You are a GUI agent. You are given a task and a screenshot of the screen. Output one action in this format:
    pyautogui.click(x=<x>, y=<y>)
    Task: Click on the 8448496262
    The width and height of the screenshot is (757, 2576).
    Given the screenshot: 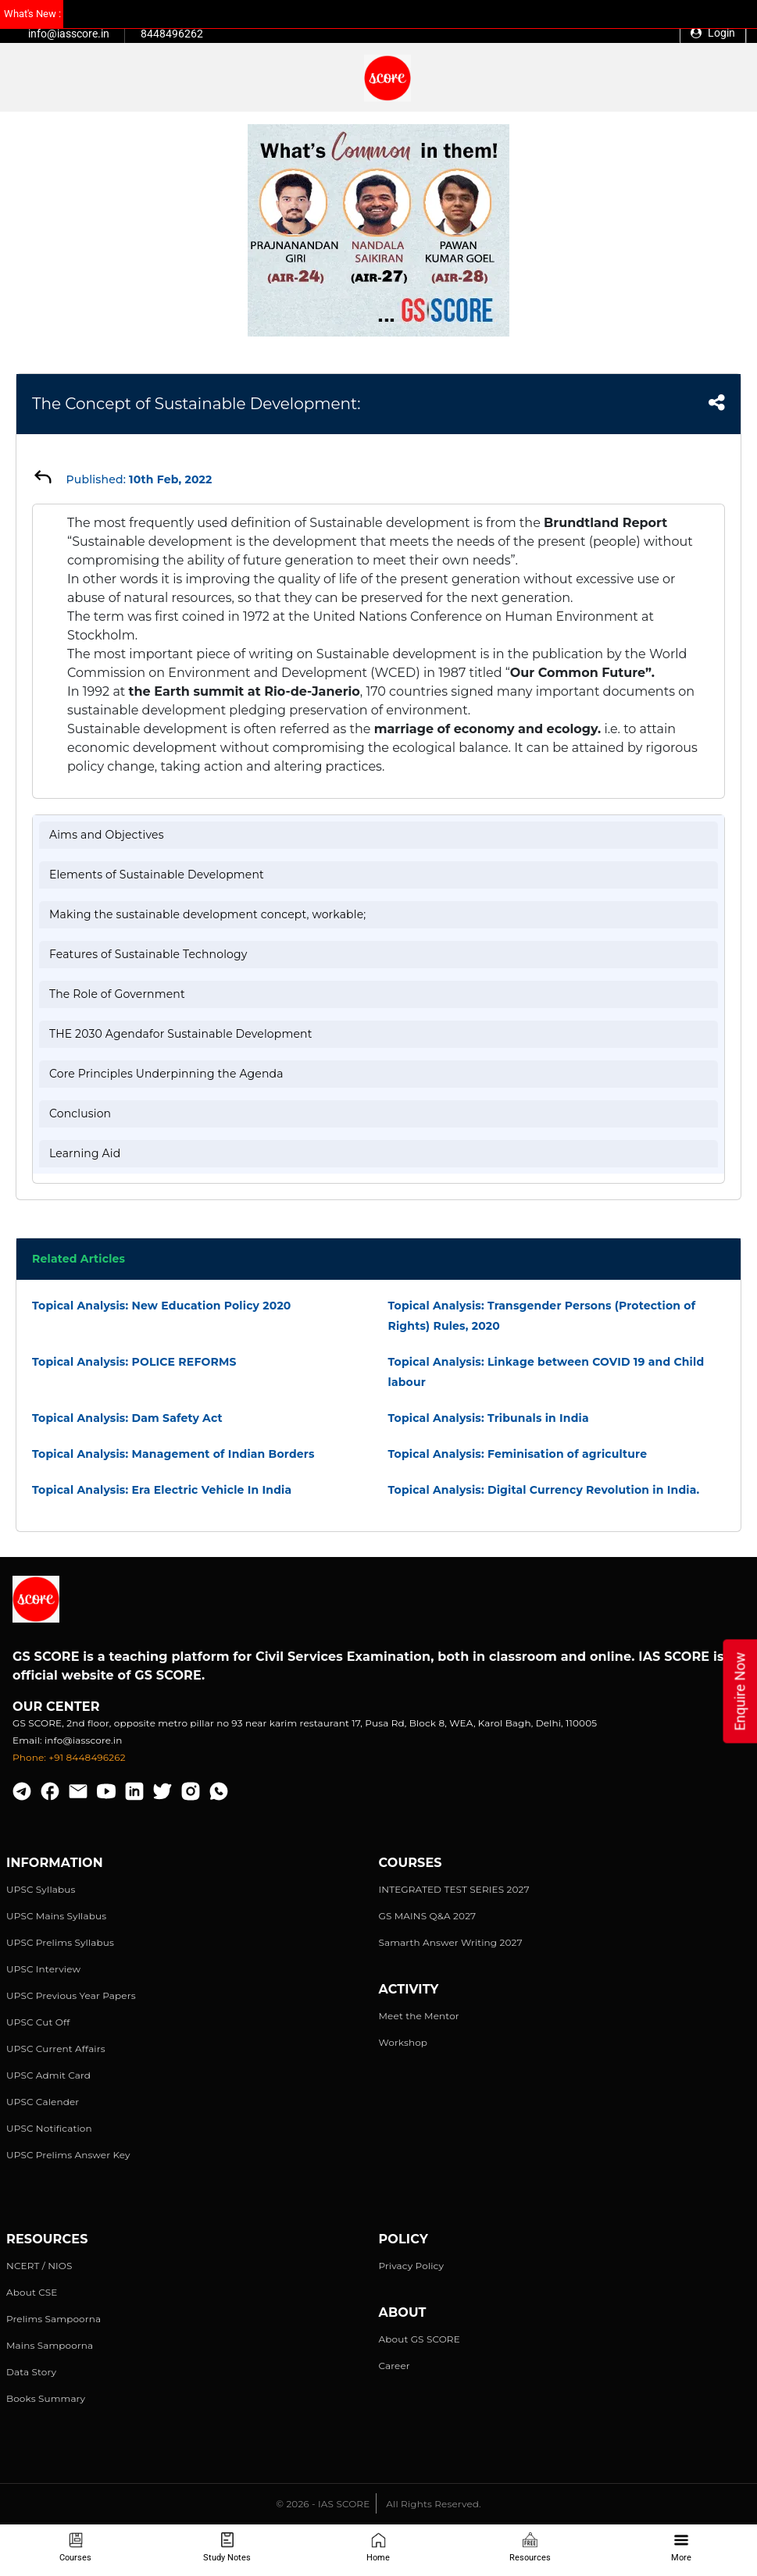 What is the action you would take?
    pyautogui.click(x=172, y=33)
    